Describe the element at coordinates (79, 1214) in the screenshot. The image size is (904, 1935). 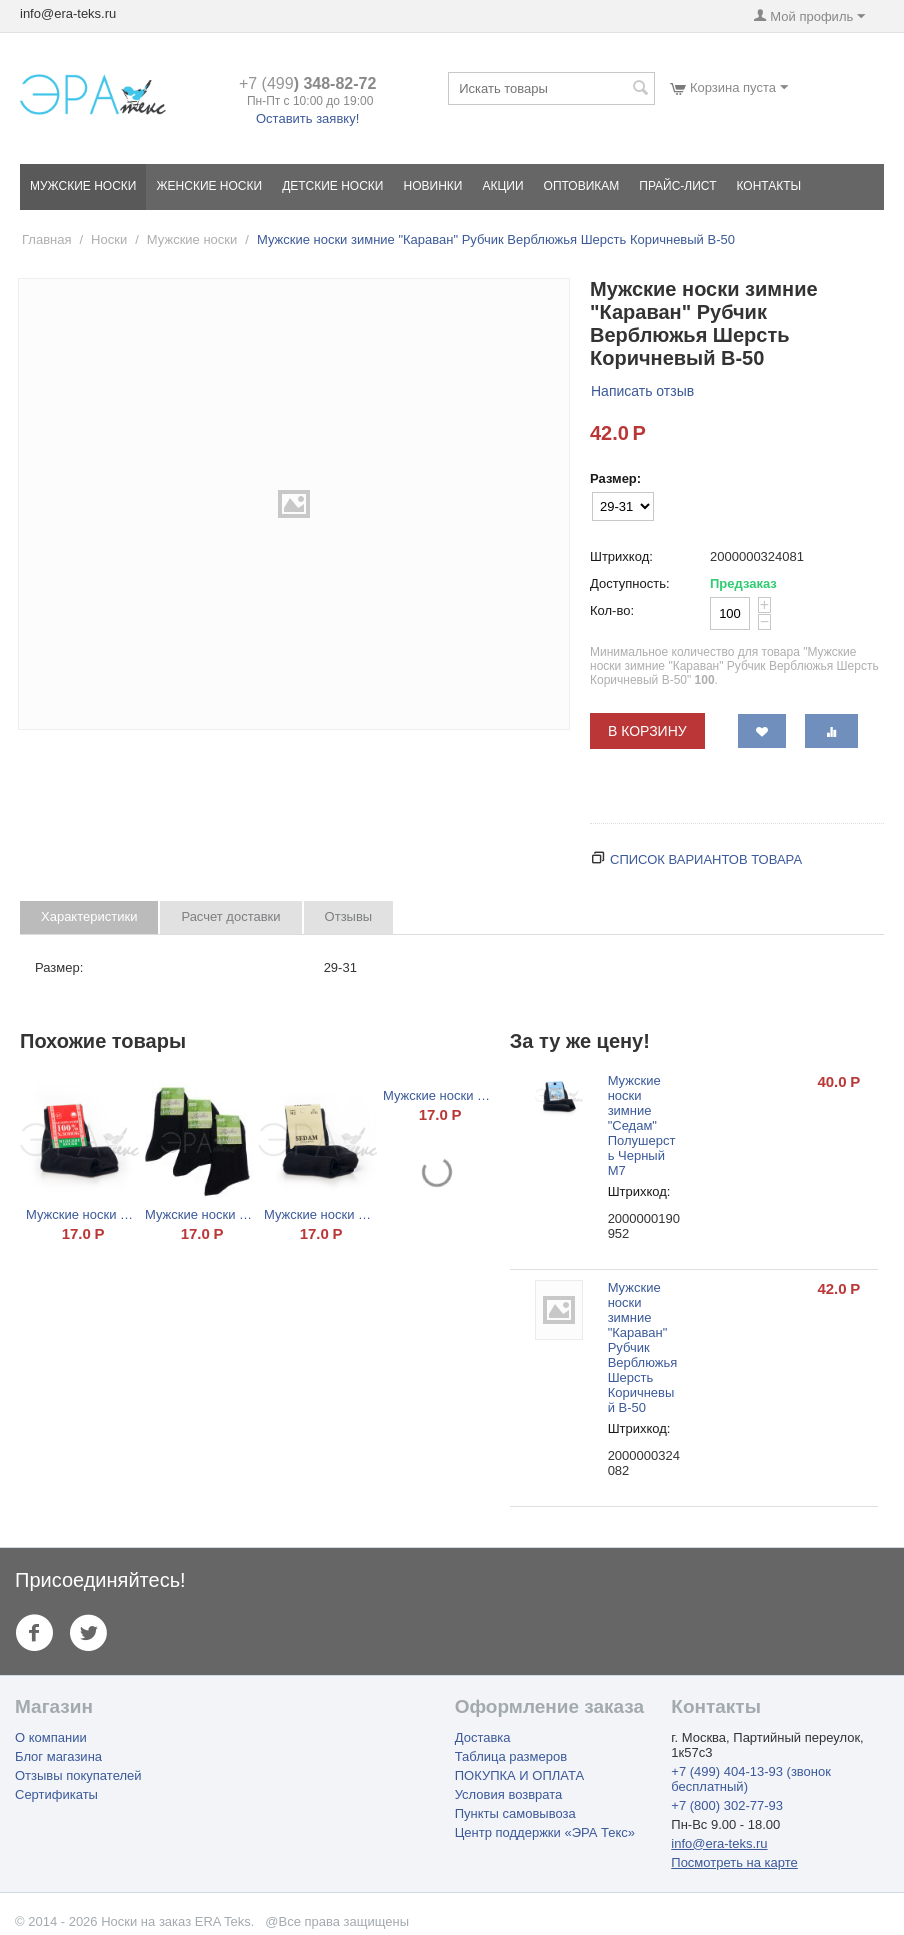
I see `Мужские носки "100% Хлопок" Черный НХ 10` at that location.